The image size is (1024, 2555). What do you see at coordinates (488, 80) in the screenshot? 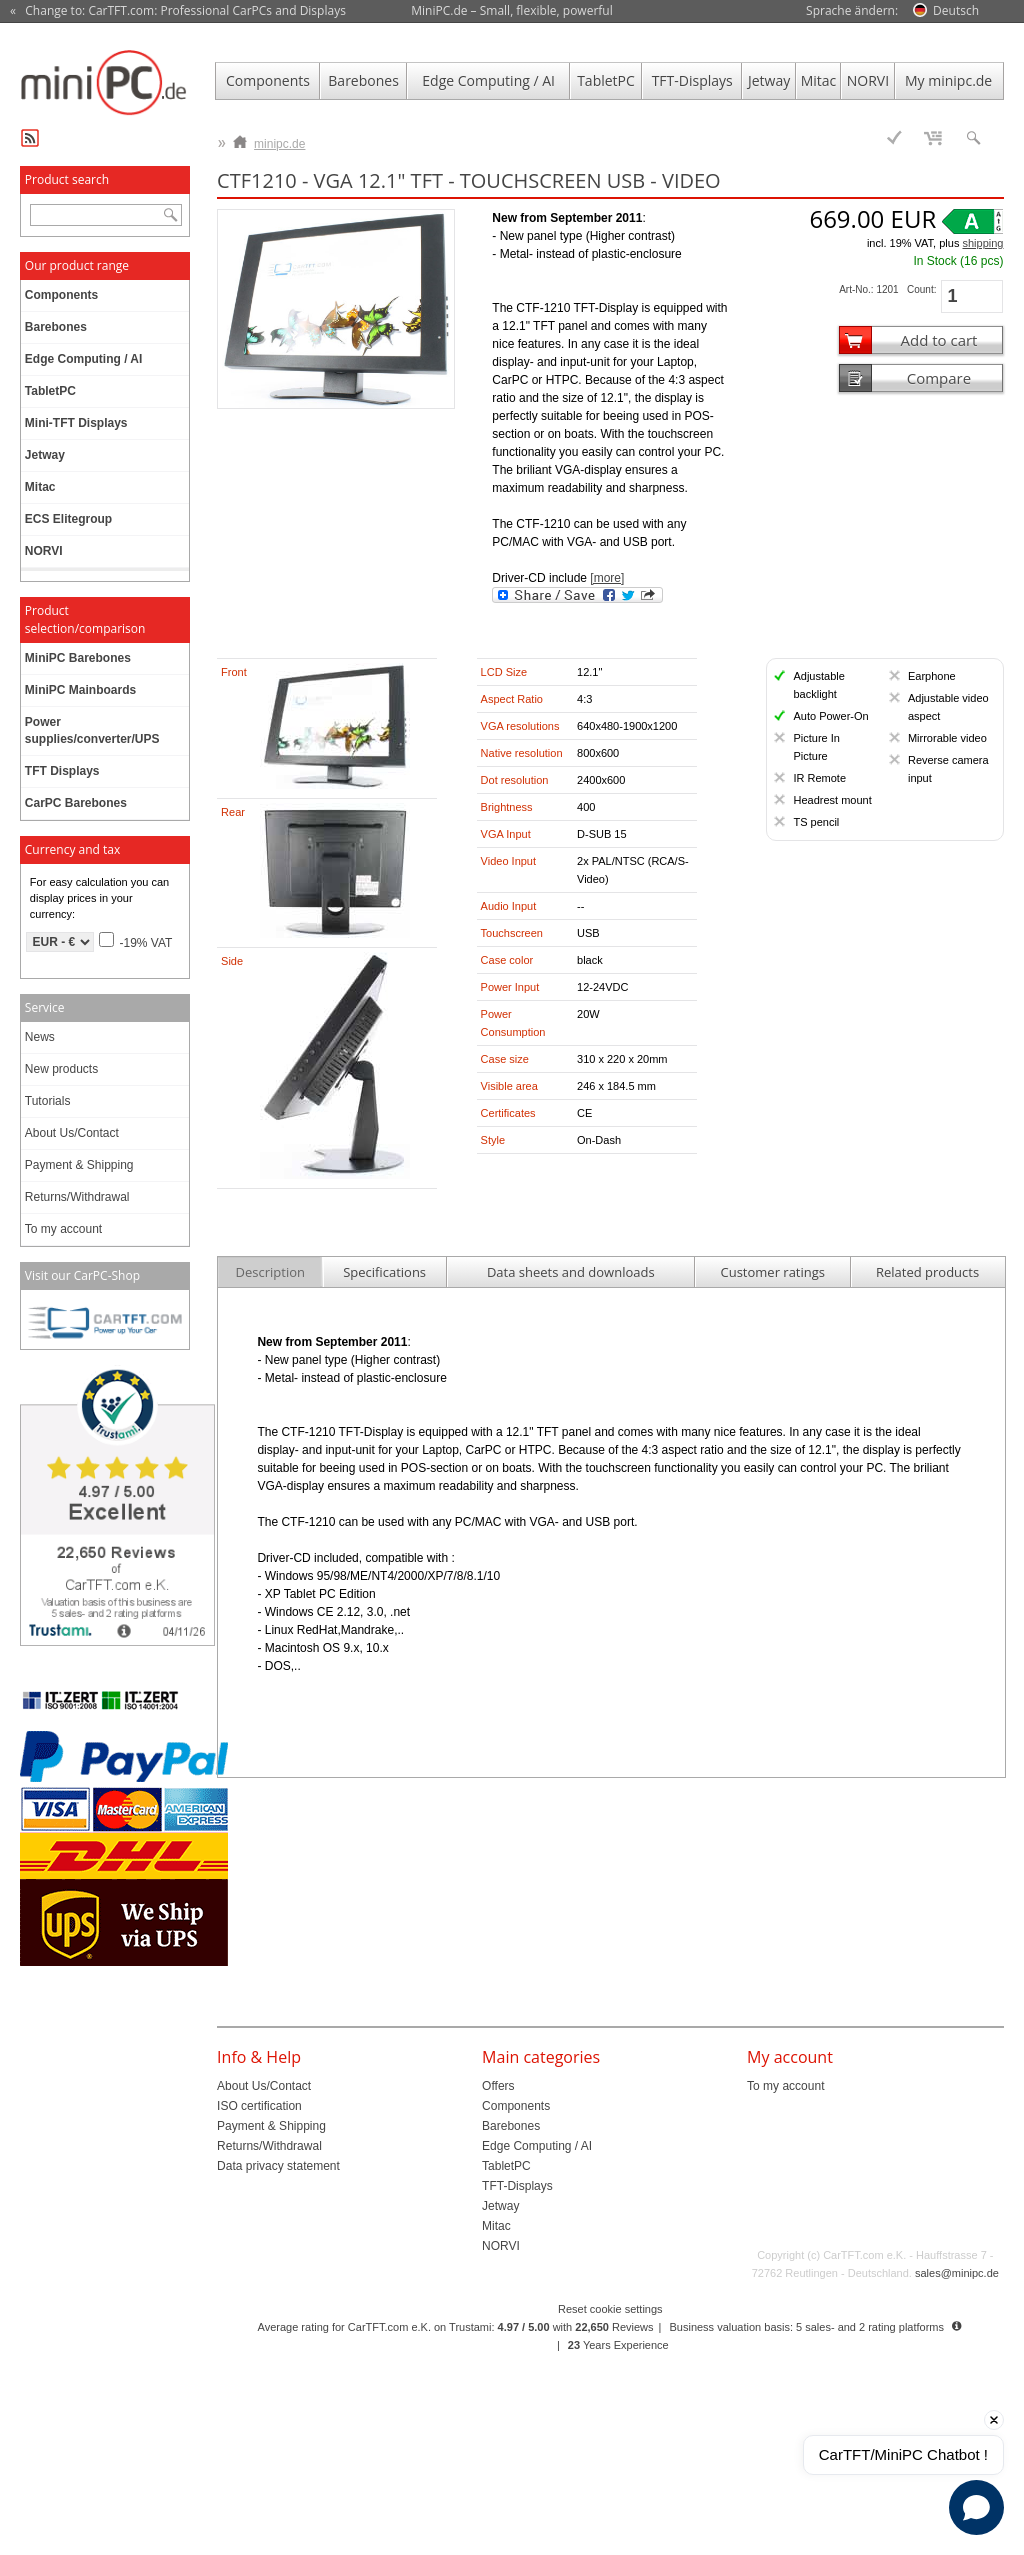
I see `Edge Computing / AI` at bounding box center [488, 80].